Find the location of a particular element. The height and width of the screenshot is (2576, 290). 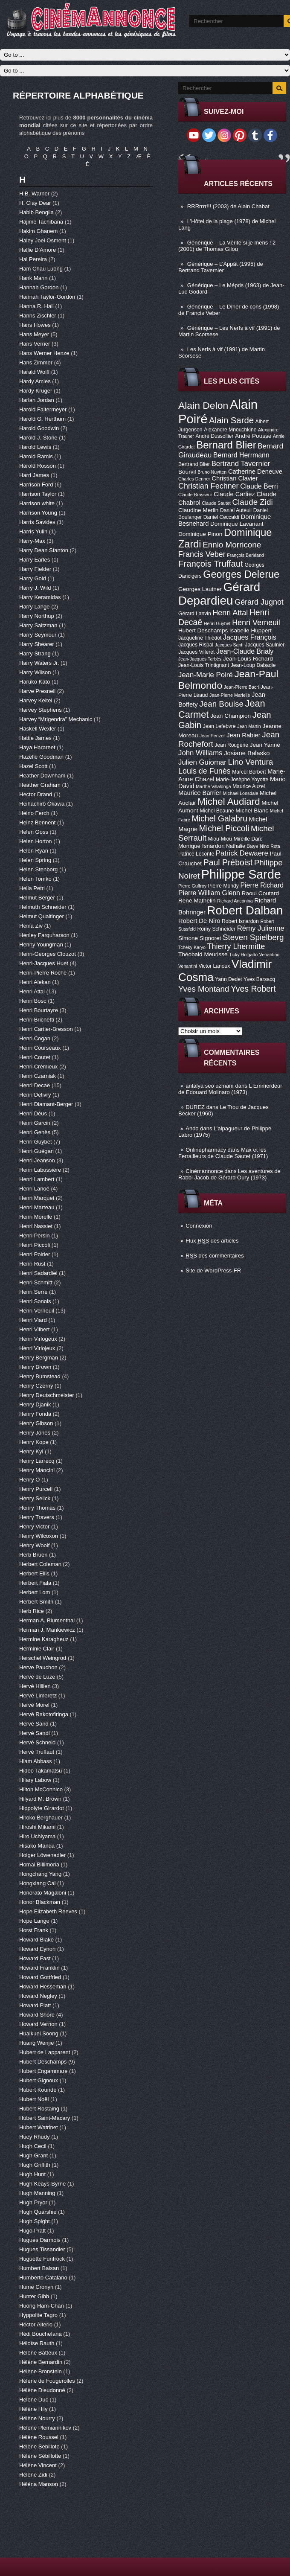

Hubert Deschamps is located at coordinates (203, 630).